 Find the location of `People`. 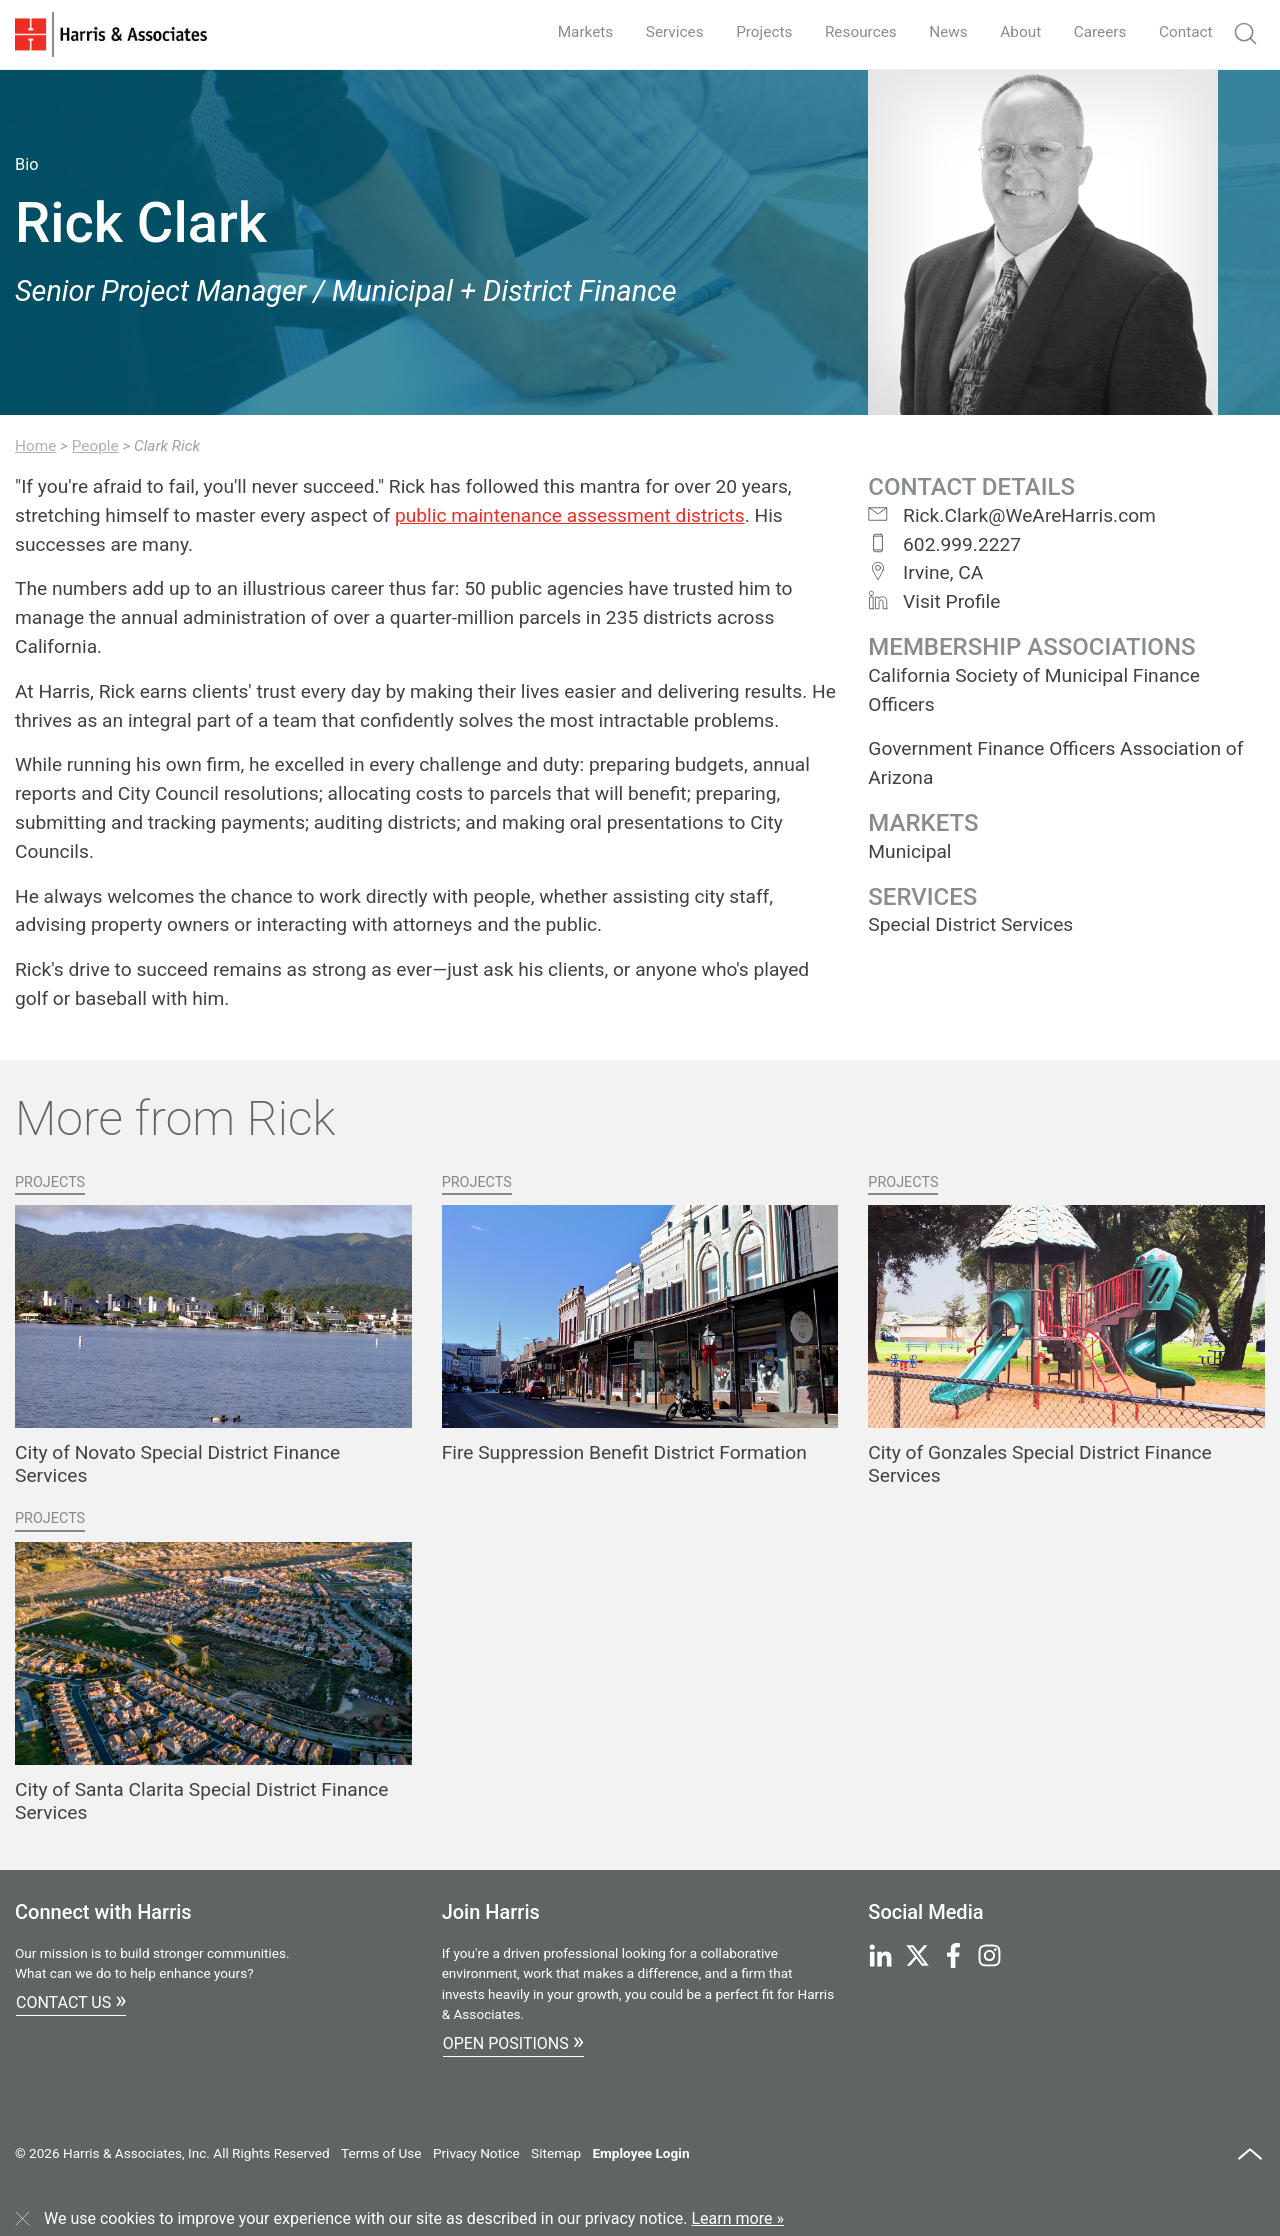

People is located at coordinates (95, 446).